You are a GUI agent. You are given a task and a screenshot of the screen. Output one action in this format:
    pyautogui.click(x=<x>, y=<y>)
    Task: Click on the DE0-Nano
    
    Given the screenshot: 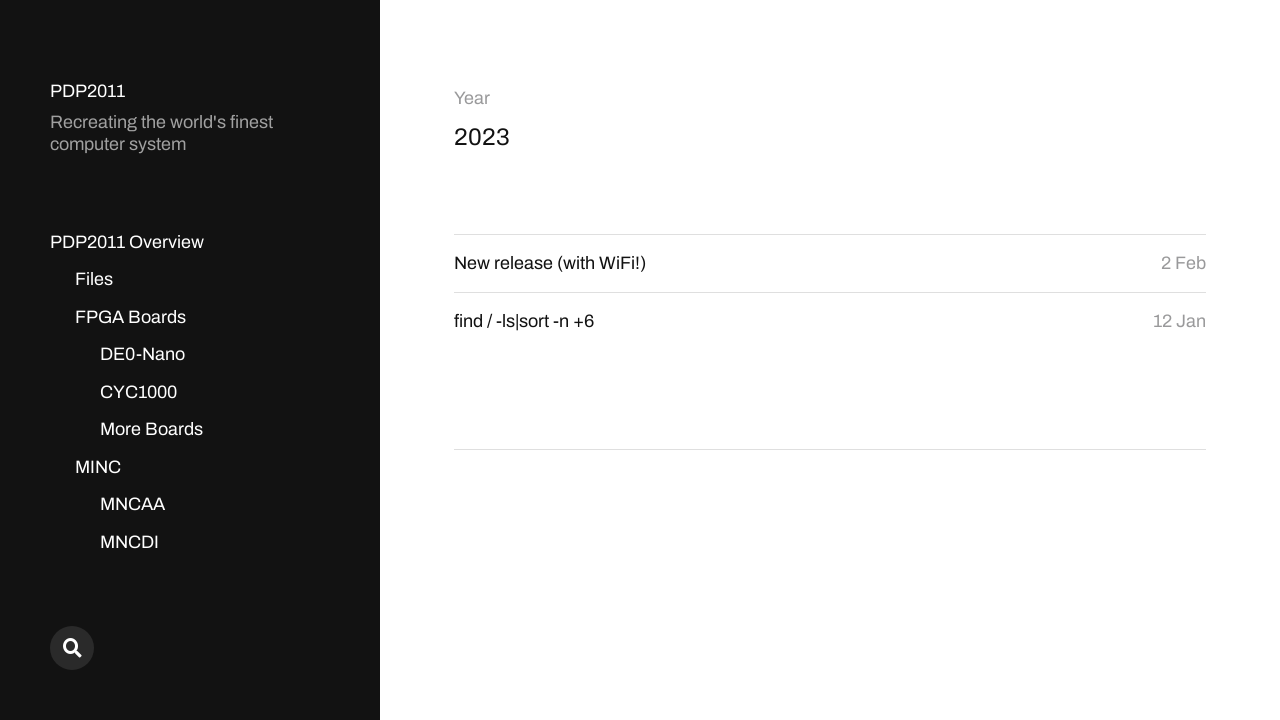 What is the action you would take?
    pyautogui.click(x=142, y=354)
    